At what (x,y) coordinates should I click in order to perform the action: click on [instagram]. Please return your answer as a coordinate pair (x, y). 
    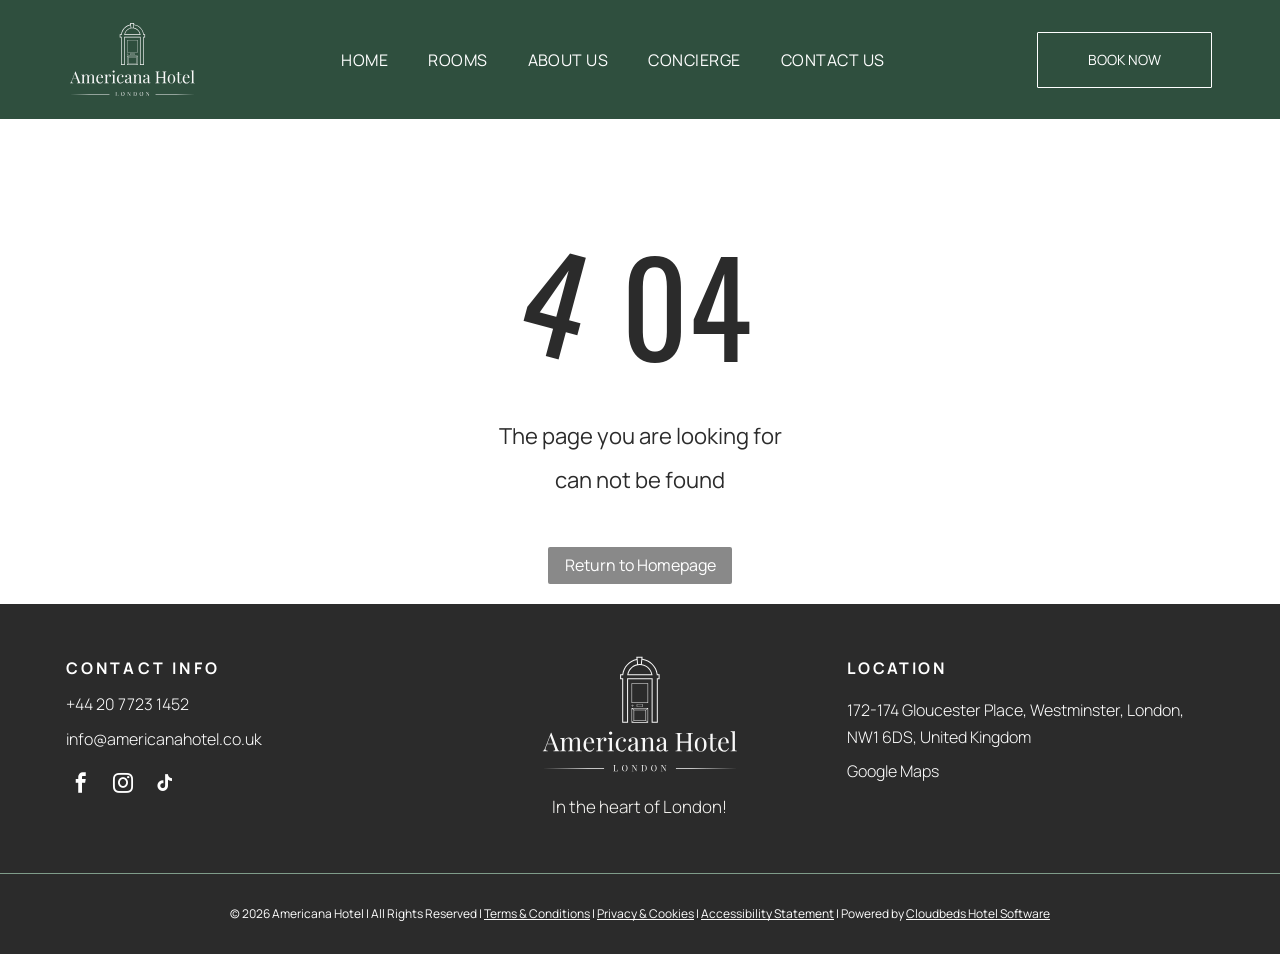
    Looking at the image, I should click on (123, 785).